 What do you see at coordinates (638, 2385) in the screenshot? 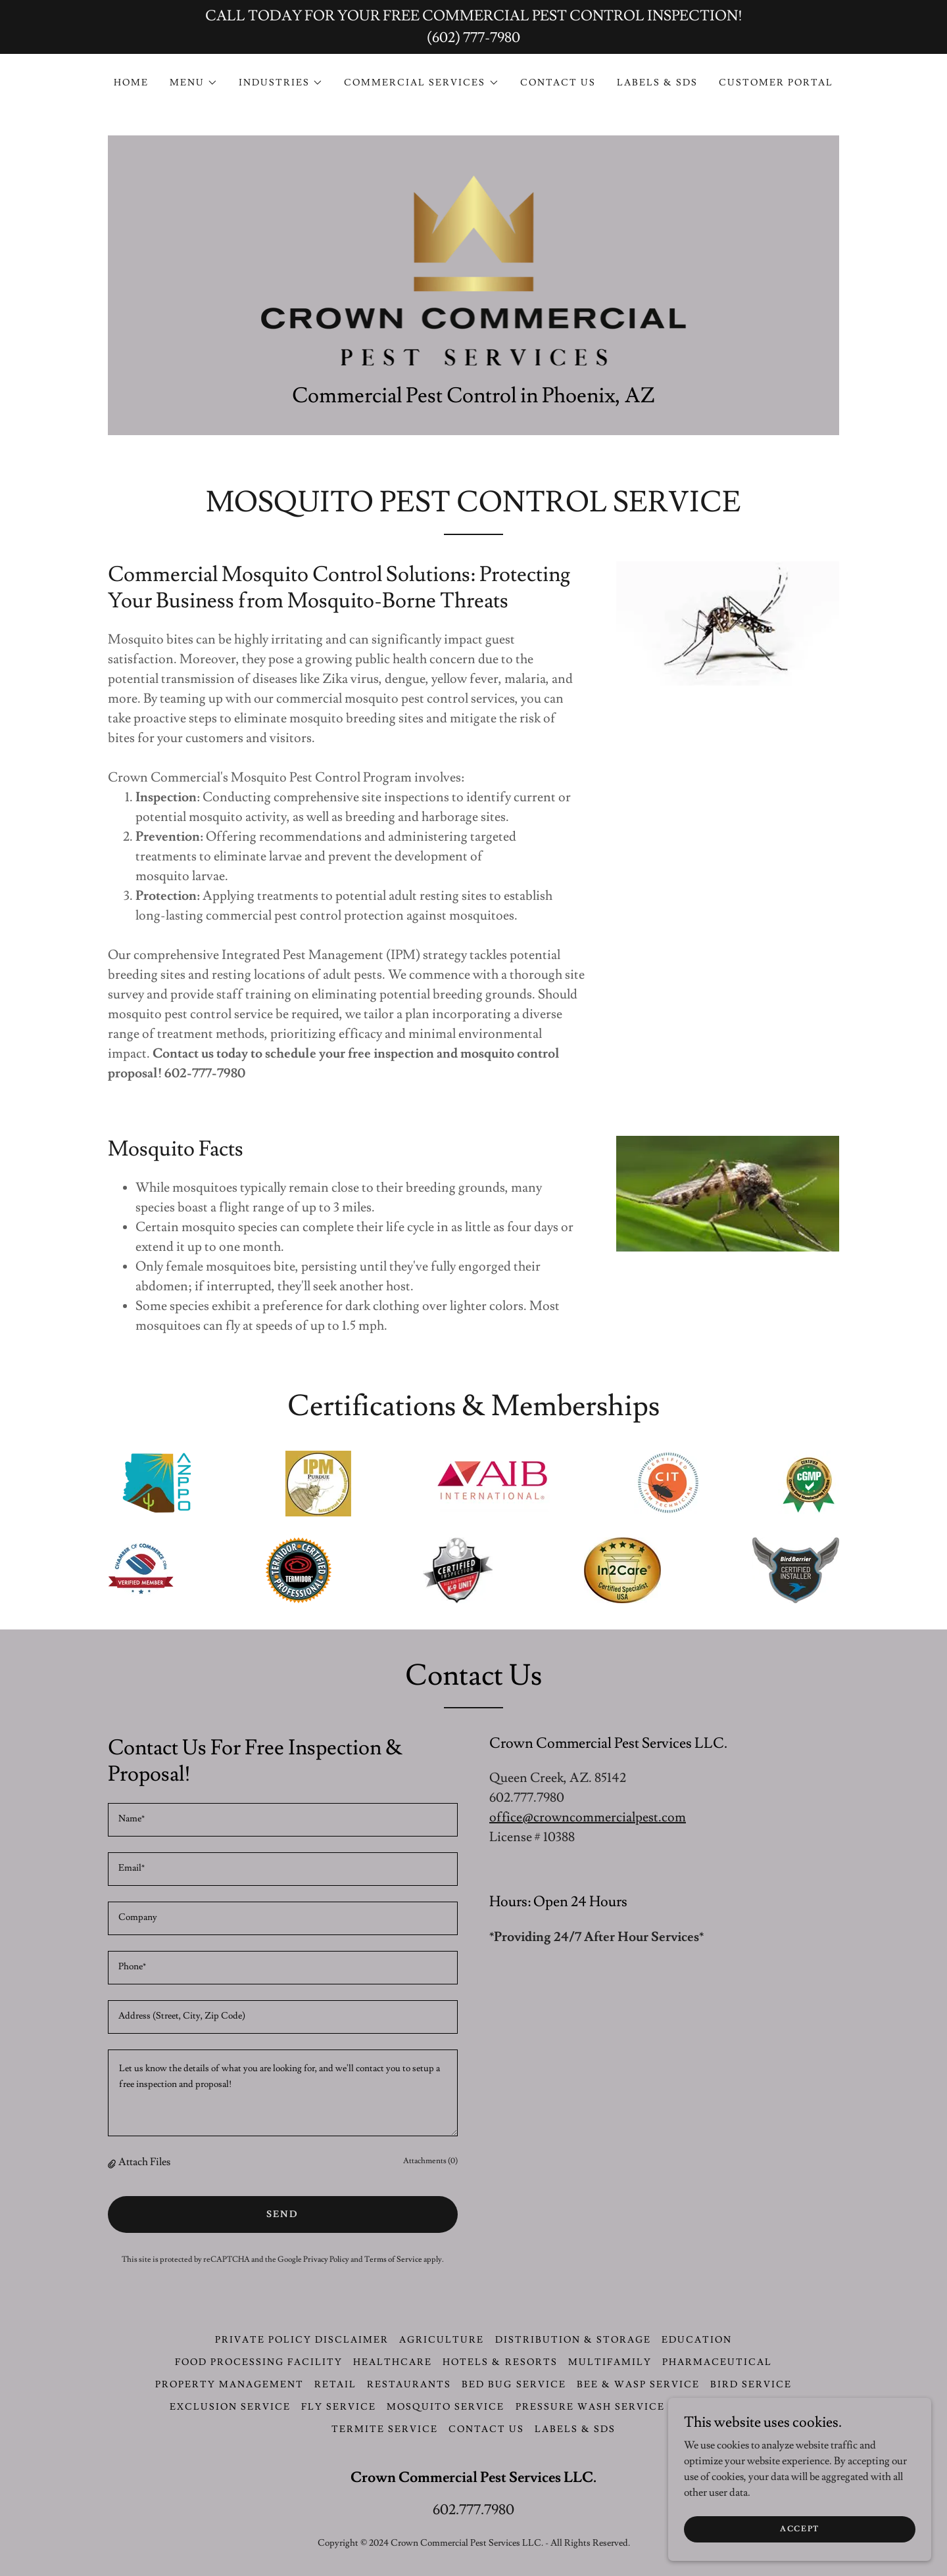
I see `Bee & Wasp Service [link]` at bounding box center [638, 2385].